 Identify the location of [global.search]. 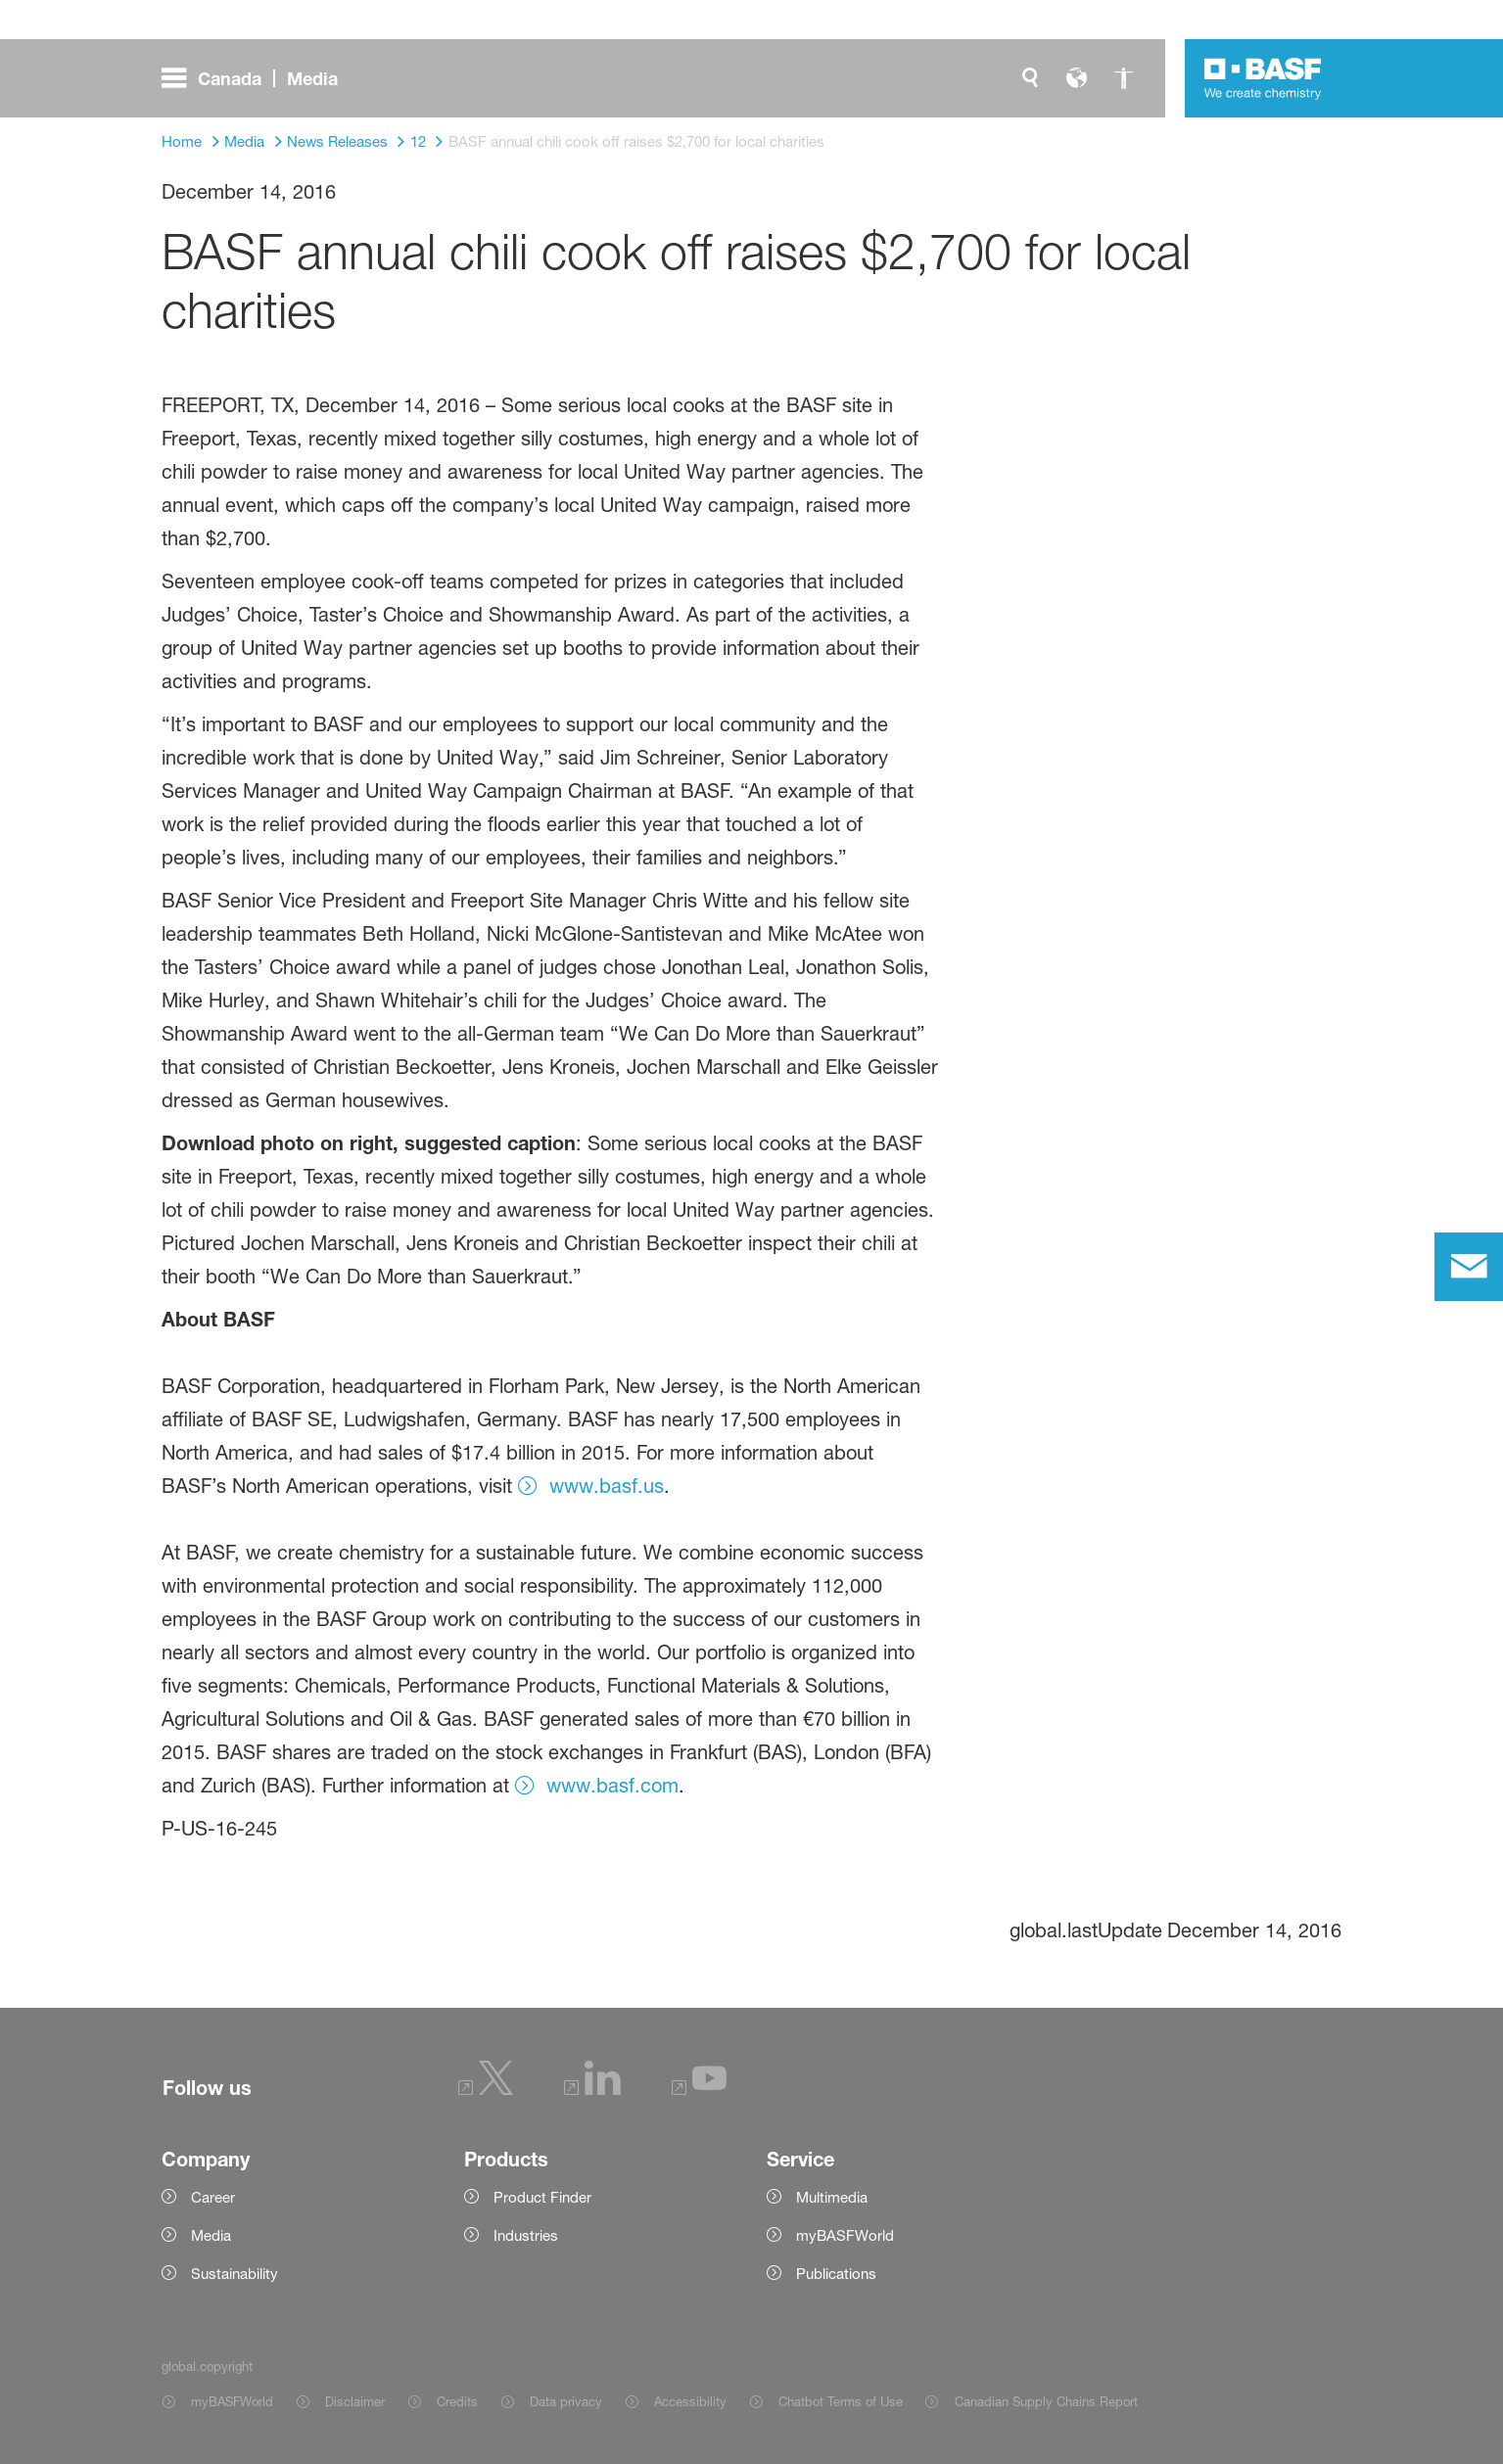
(1030, 78).